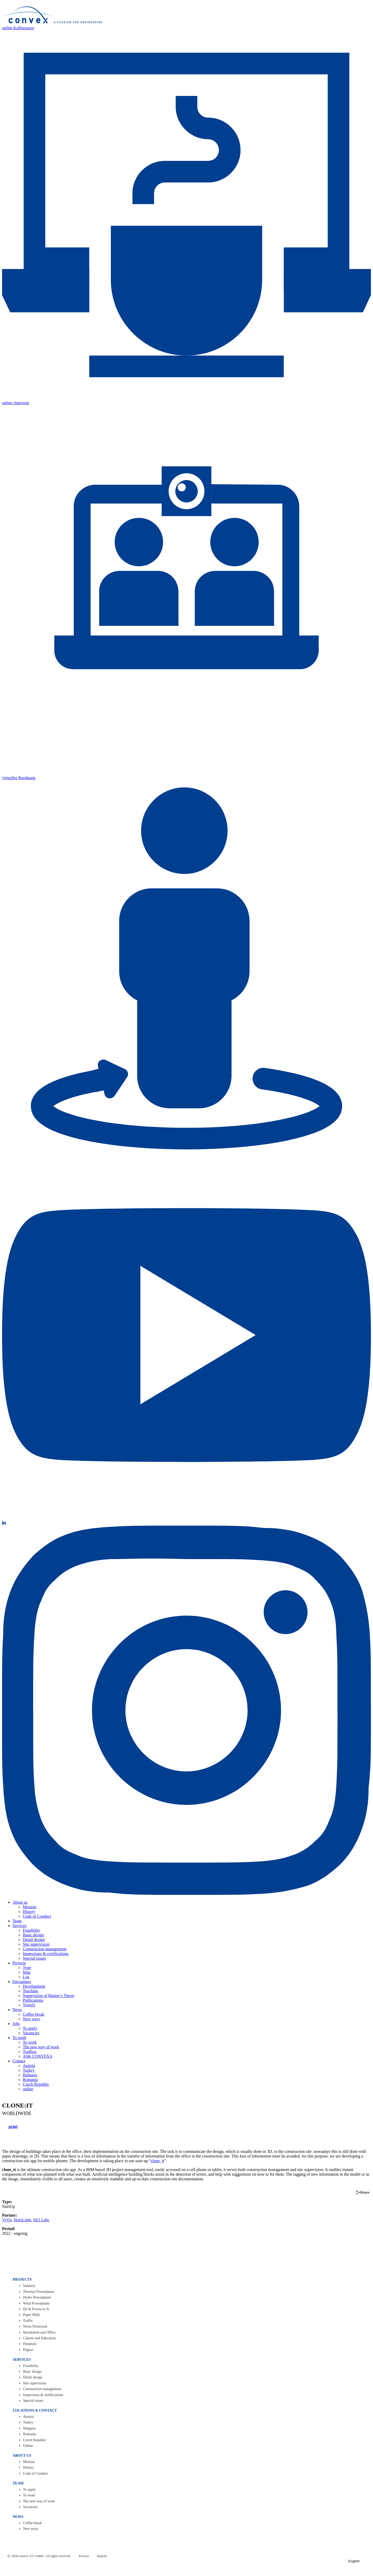  What do you see at coordinates (36, 2303) in the screenshot?
I see `Wind Powerplants` at bounding box center [36, 2303].